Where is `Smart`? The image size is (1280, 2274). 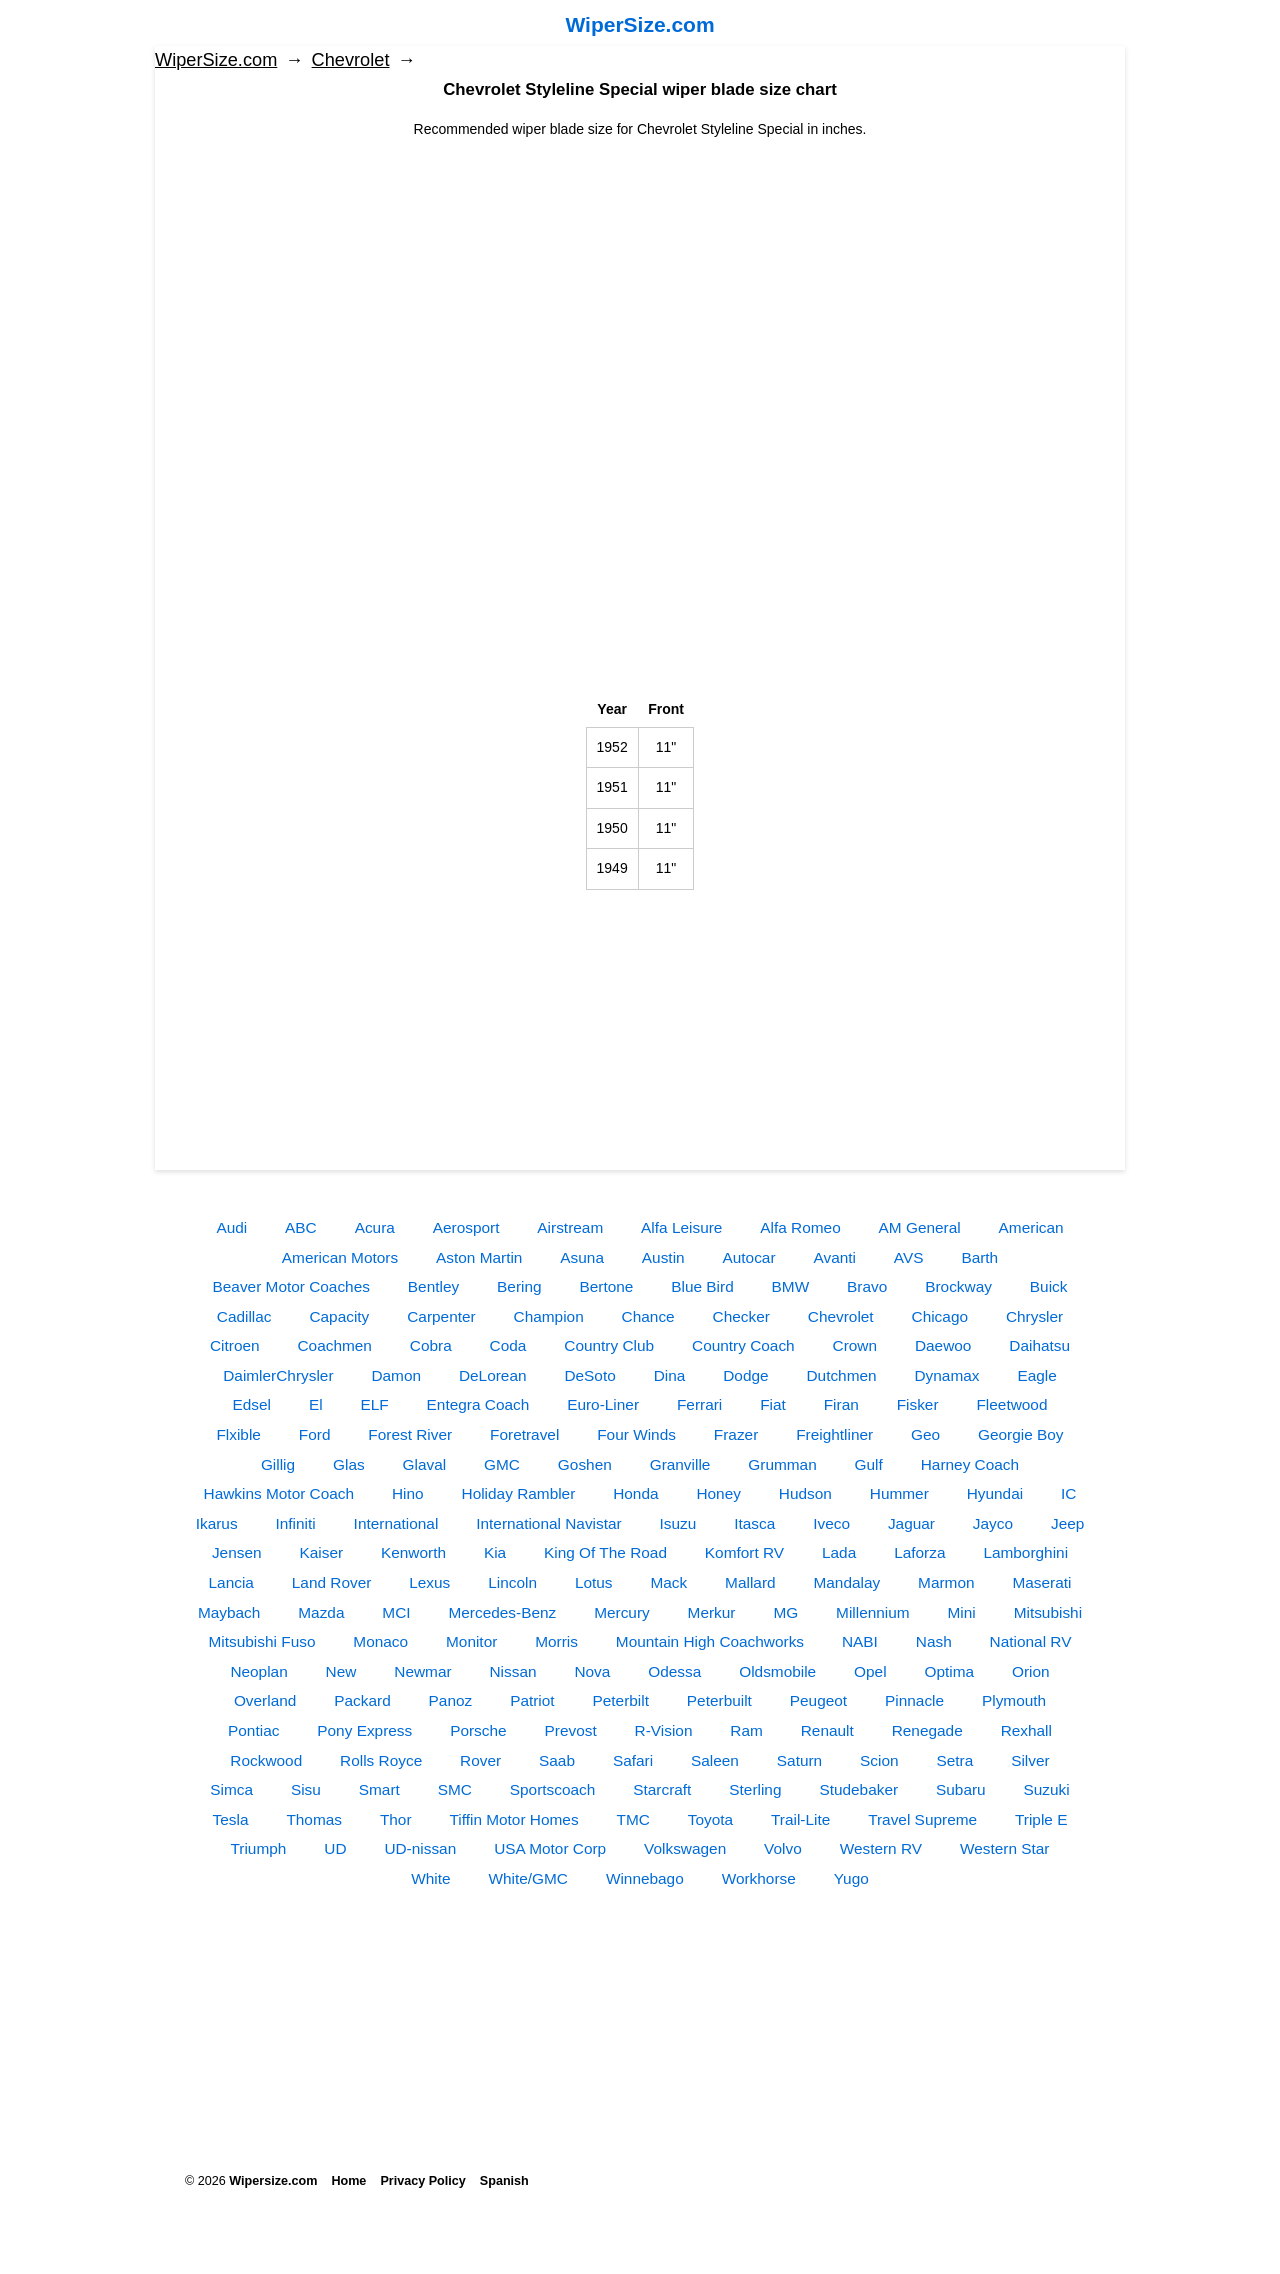
Smart is located at coordinates (379, 1789).